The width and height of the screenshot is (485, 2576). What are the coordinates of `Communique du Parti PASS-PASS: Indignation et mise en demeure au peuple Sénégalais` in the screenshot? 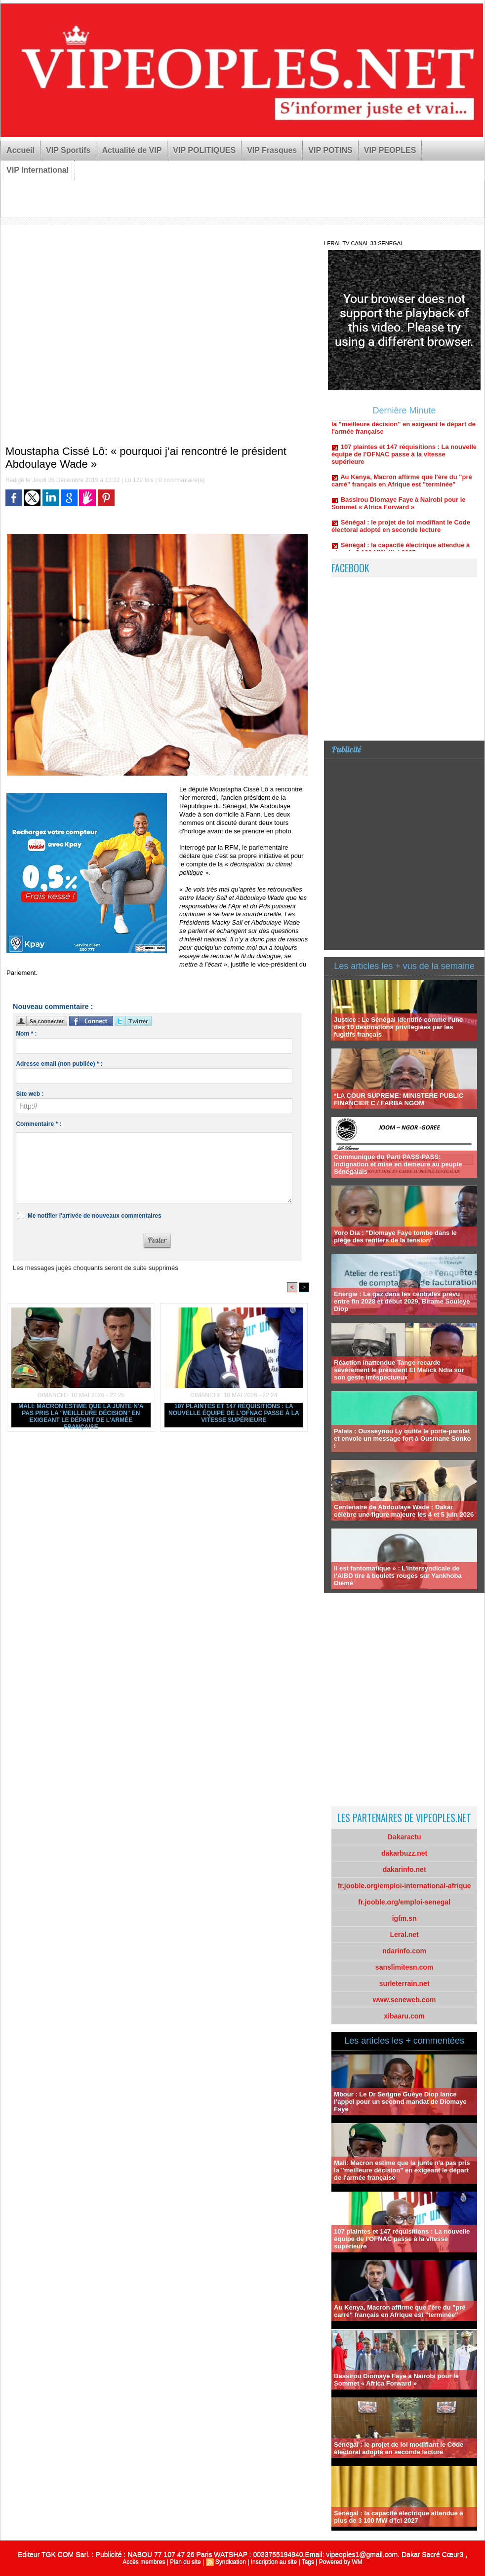 It's located at (398, 1164).